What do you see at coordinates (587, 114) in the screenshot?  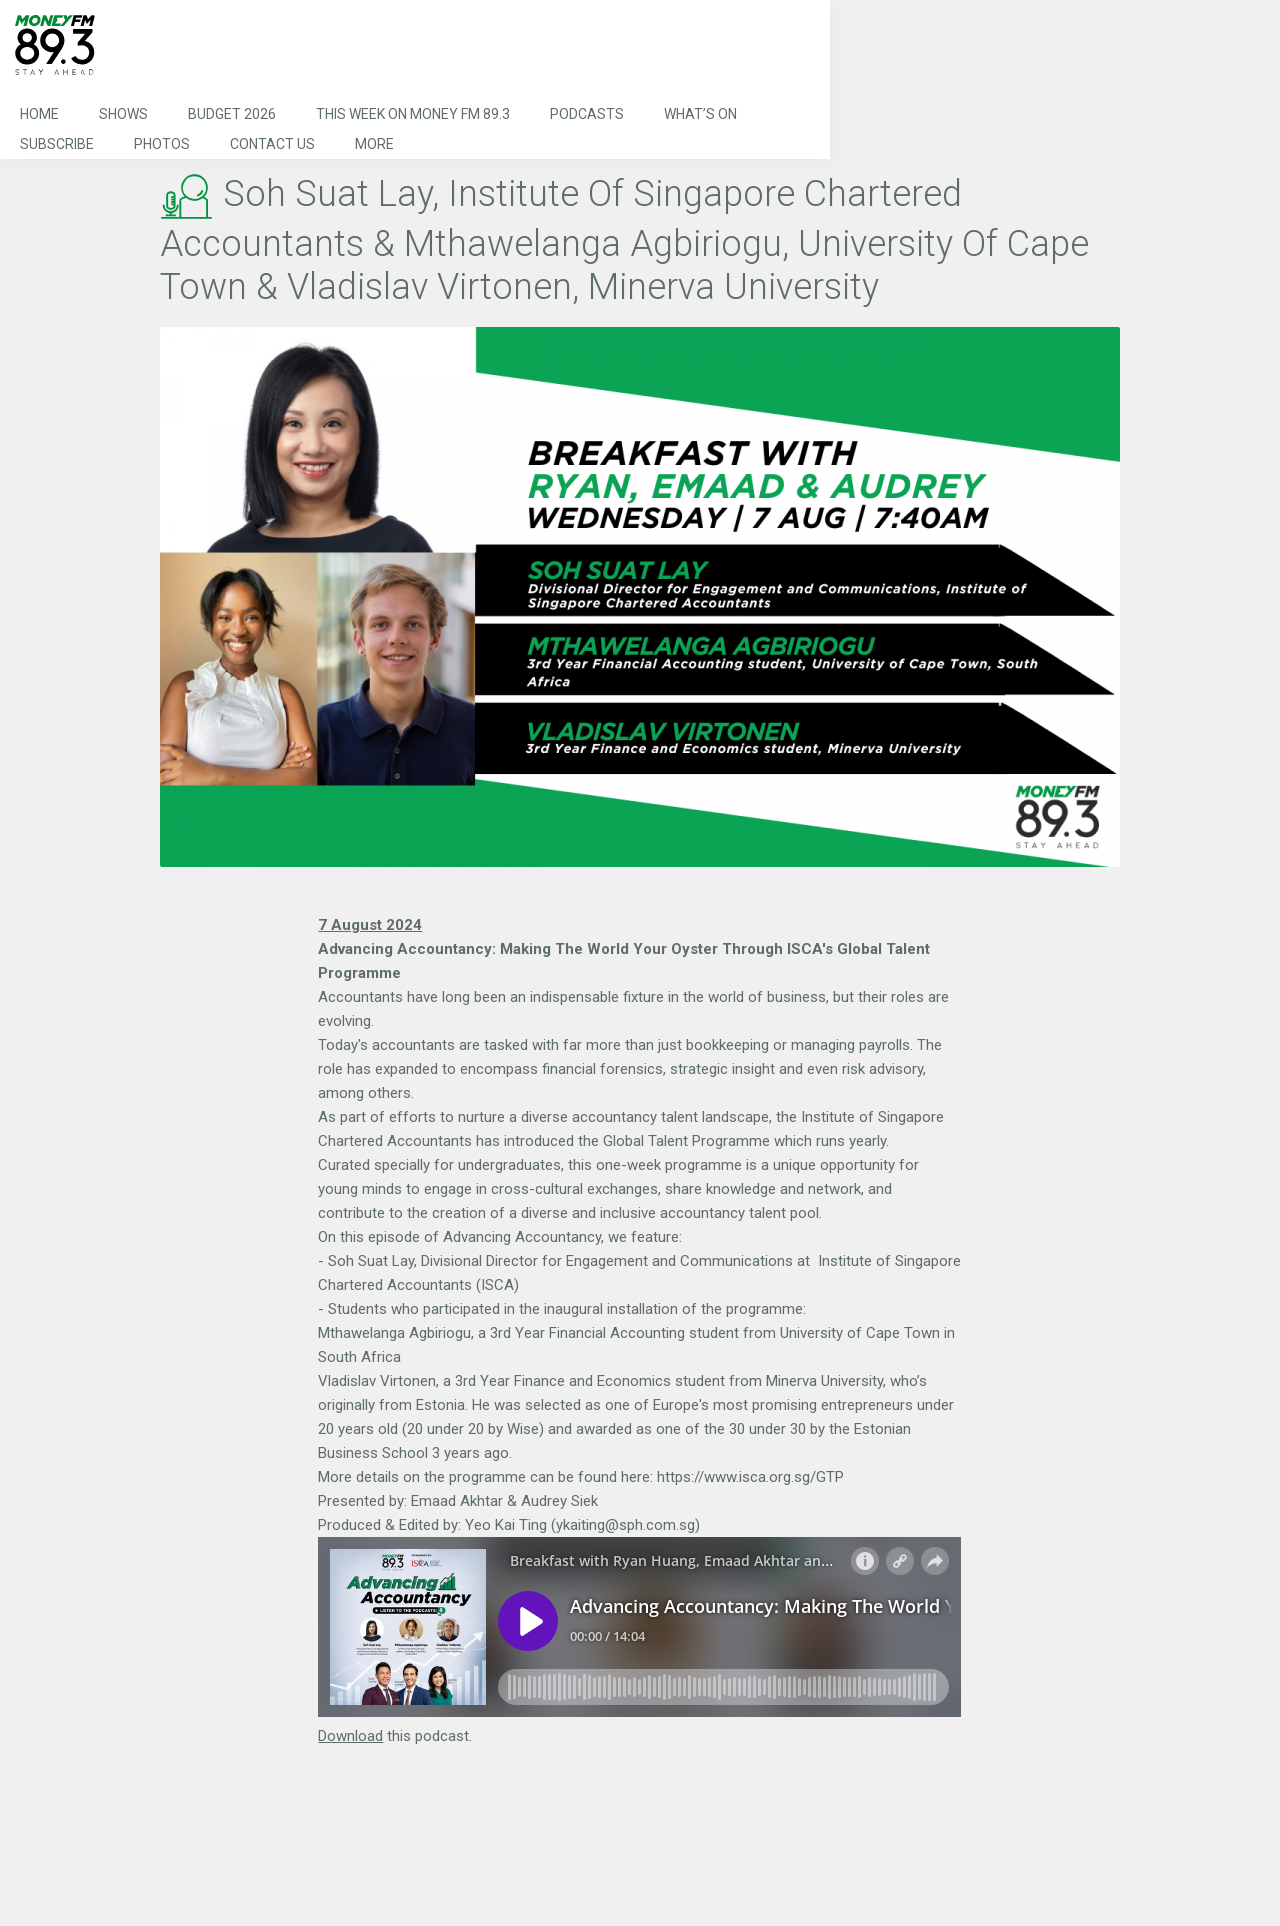 I see `Podcasts` at bounding box center [587, 114].